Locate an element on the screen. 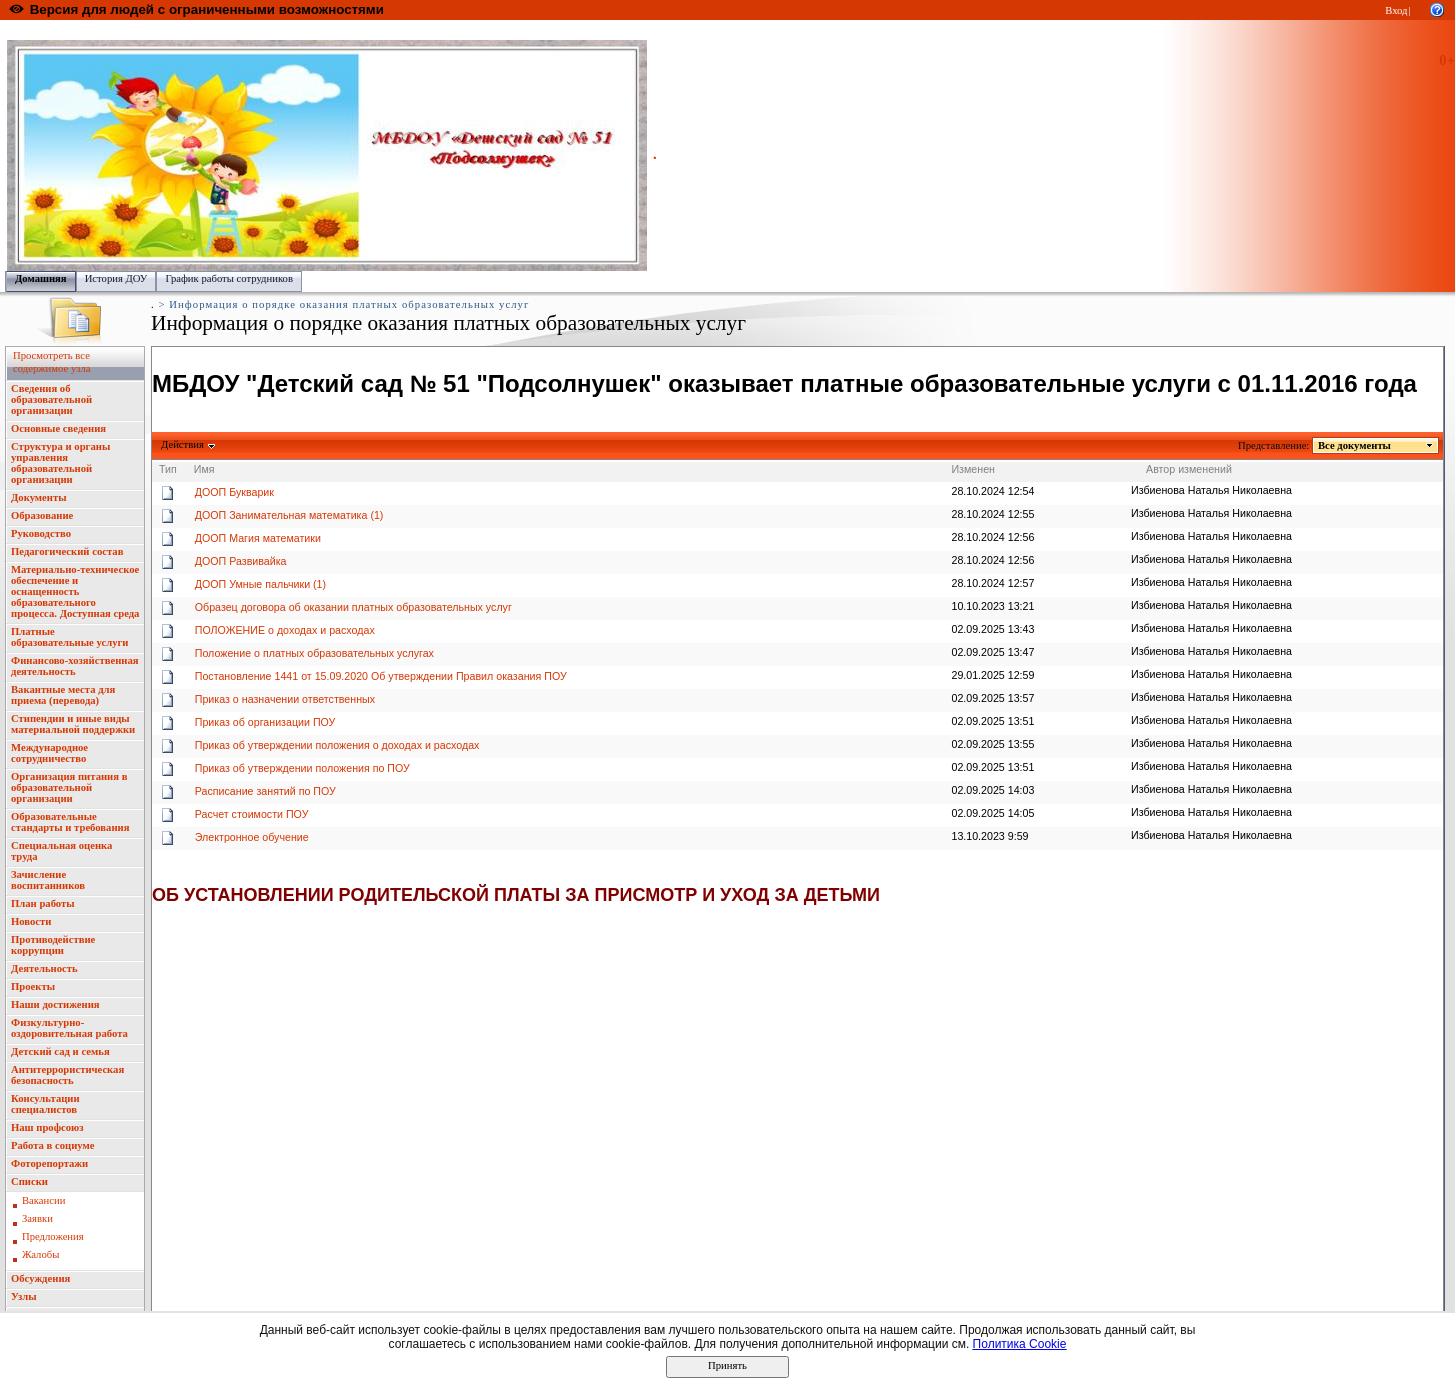  Наши достижения is located at coordinates (55, 1004).